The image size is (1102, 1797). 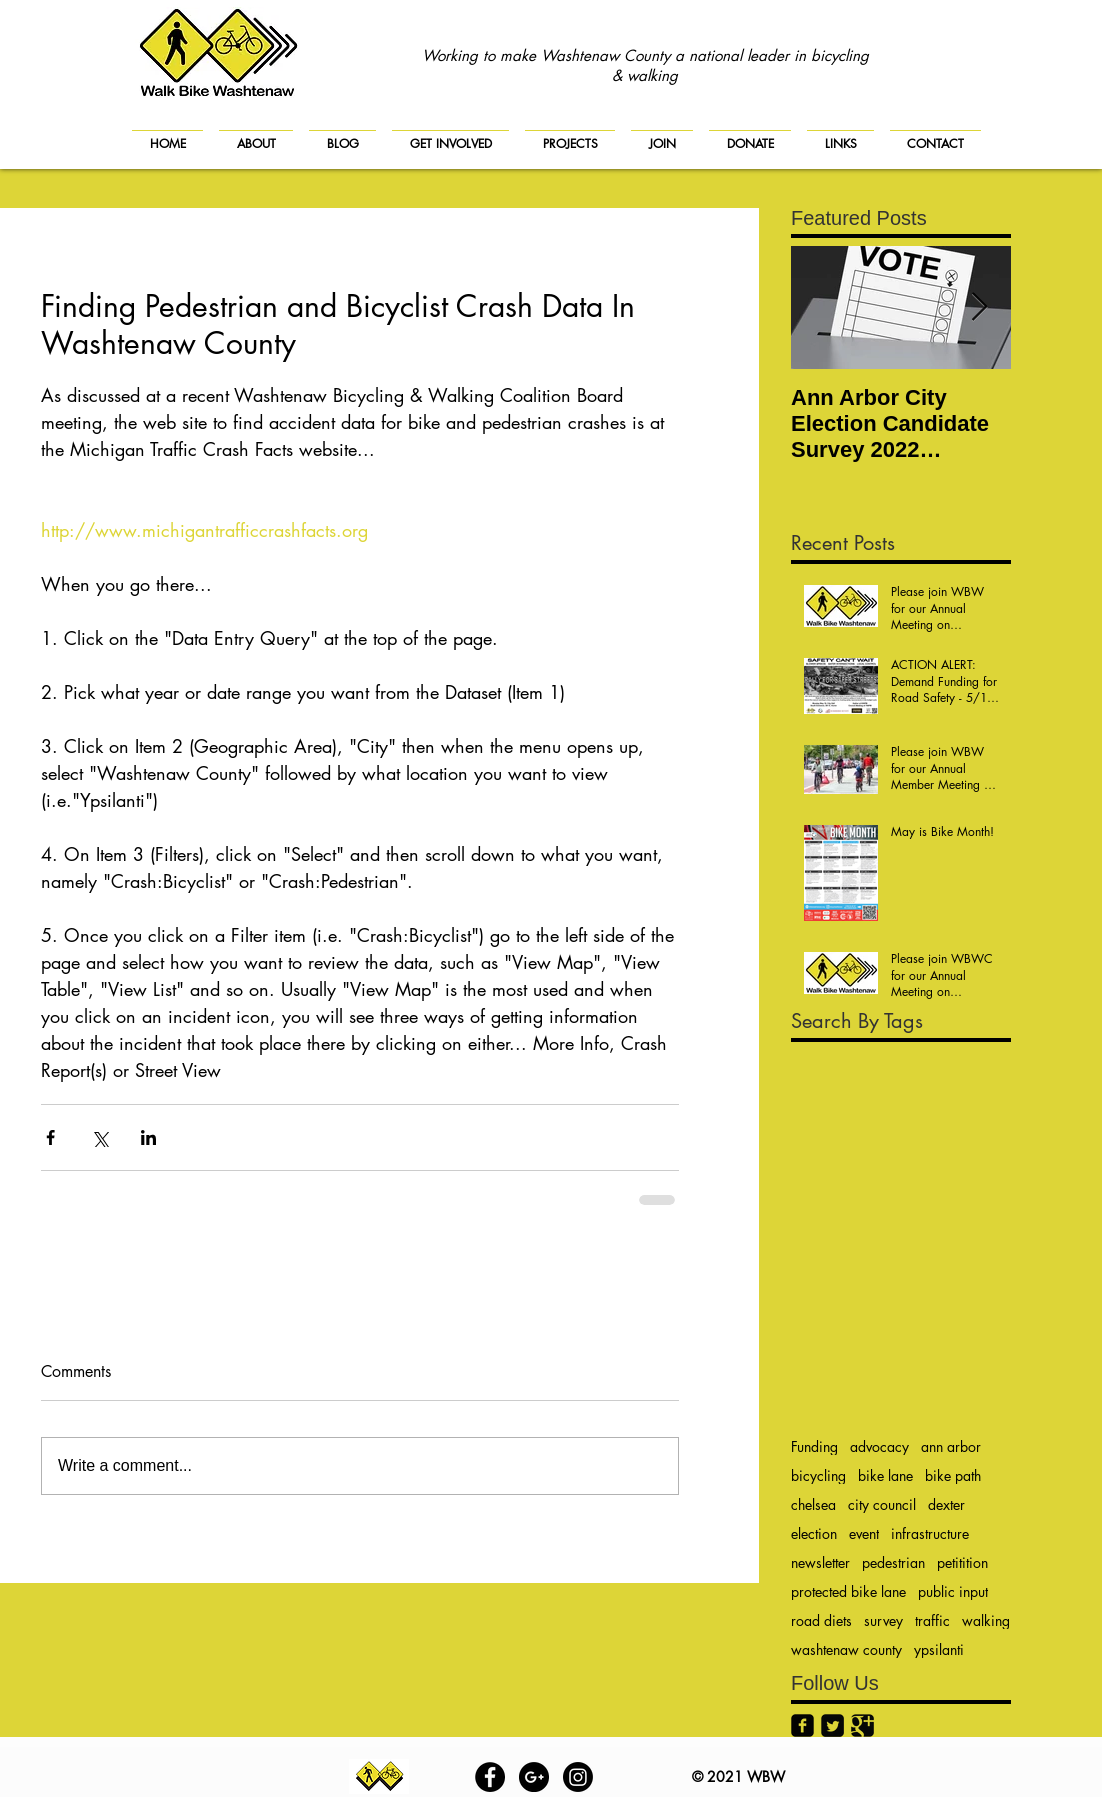 I want to click on [Facebook - Black Circle], so click(x=490, y=1777).